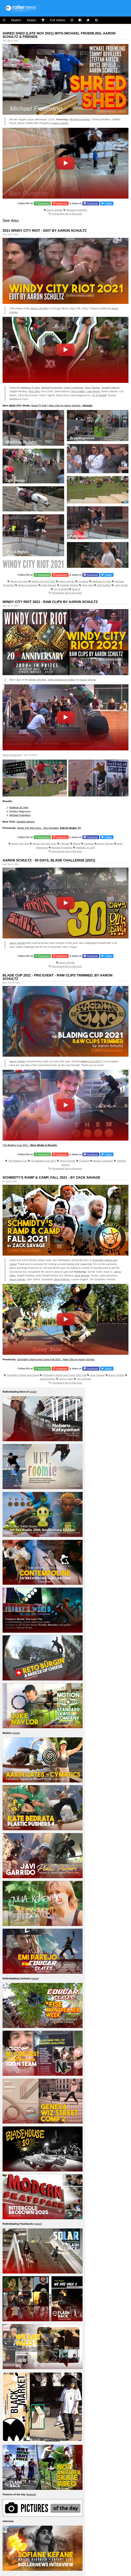  Describe the element at coordinates (55, 1359) in the screenshot. I see `Schmidty’s Ramp And Camp Fall 2021 - Raw Clips by Aaron Schultz` at that location.